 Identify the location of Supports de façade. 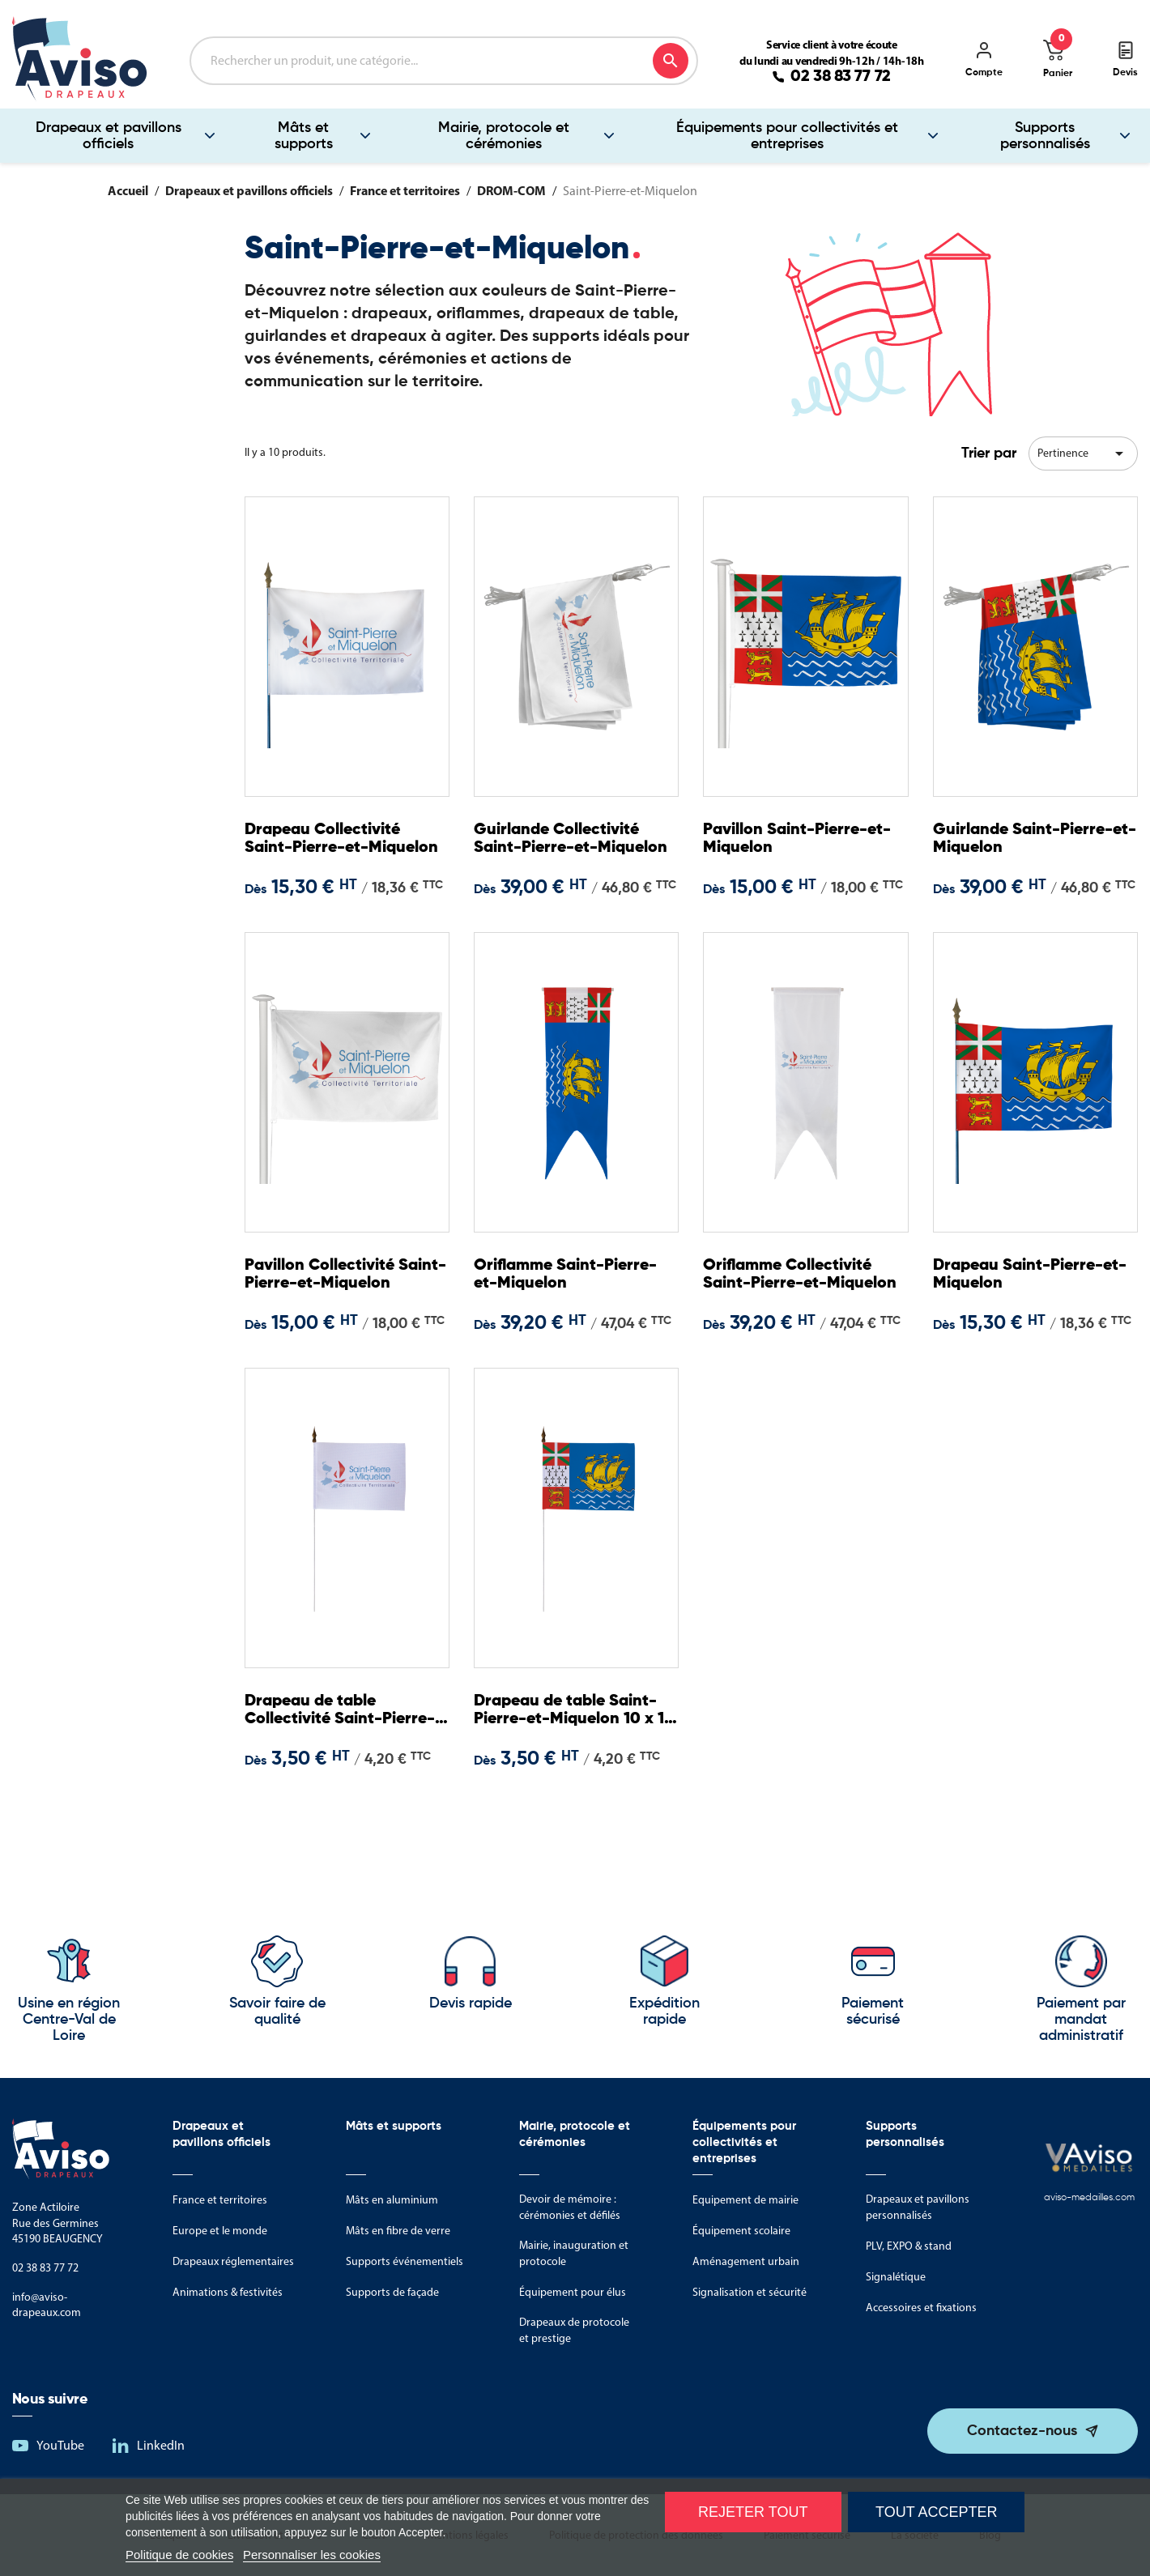
(392, 2292).